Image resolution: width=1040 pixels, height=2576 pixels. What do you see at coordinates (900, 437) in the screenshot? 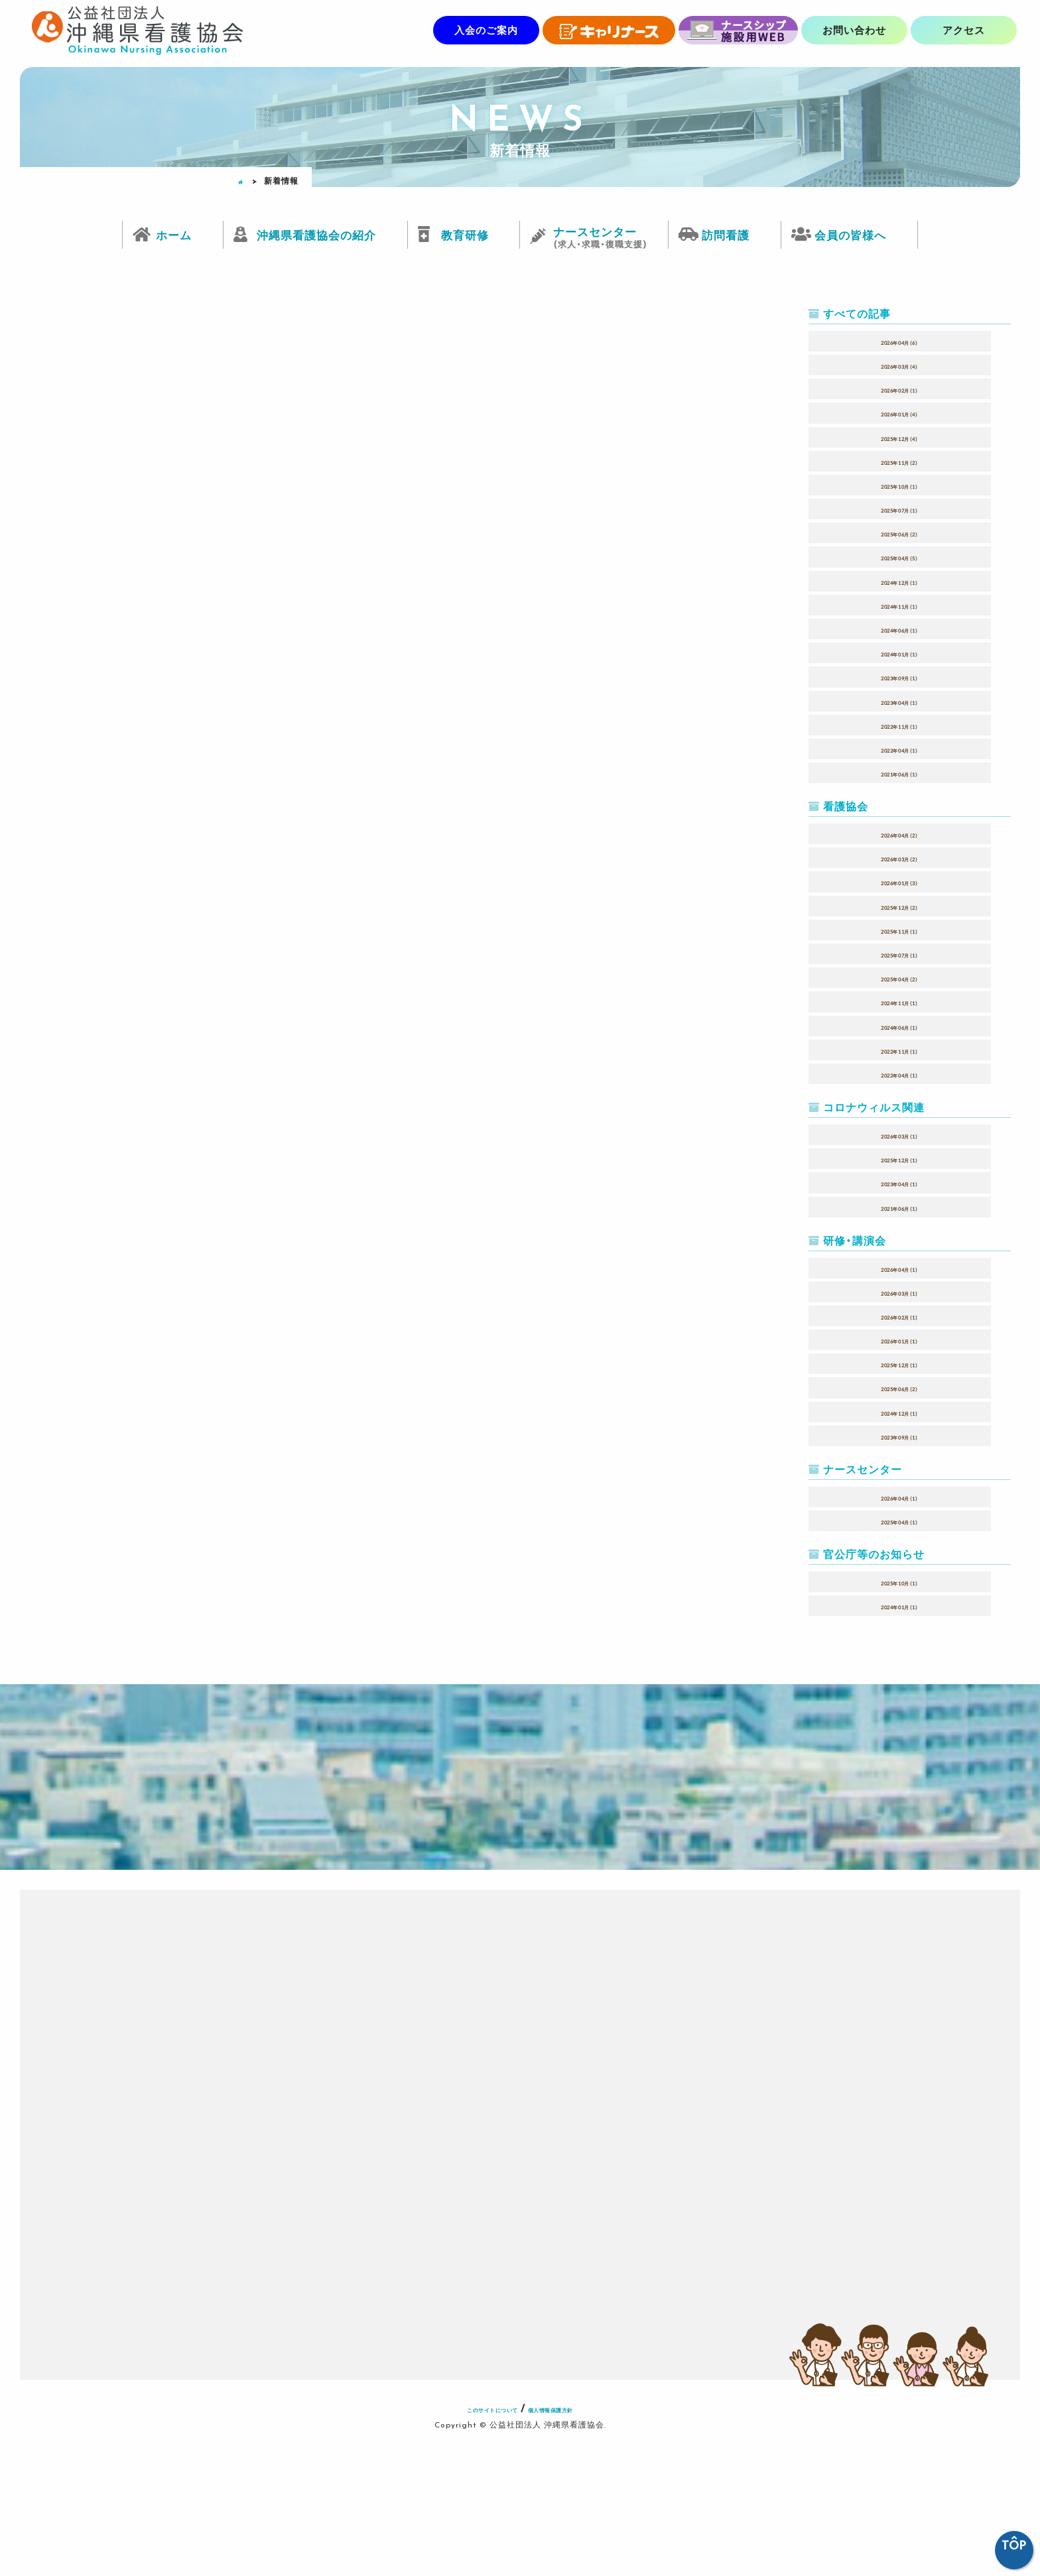
I see `2025年12月（4）` at bounding box center [900, 437].